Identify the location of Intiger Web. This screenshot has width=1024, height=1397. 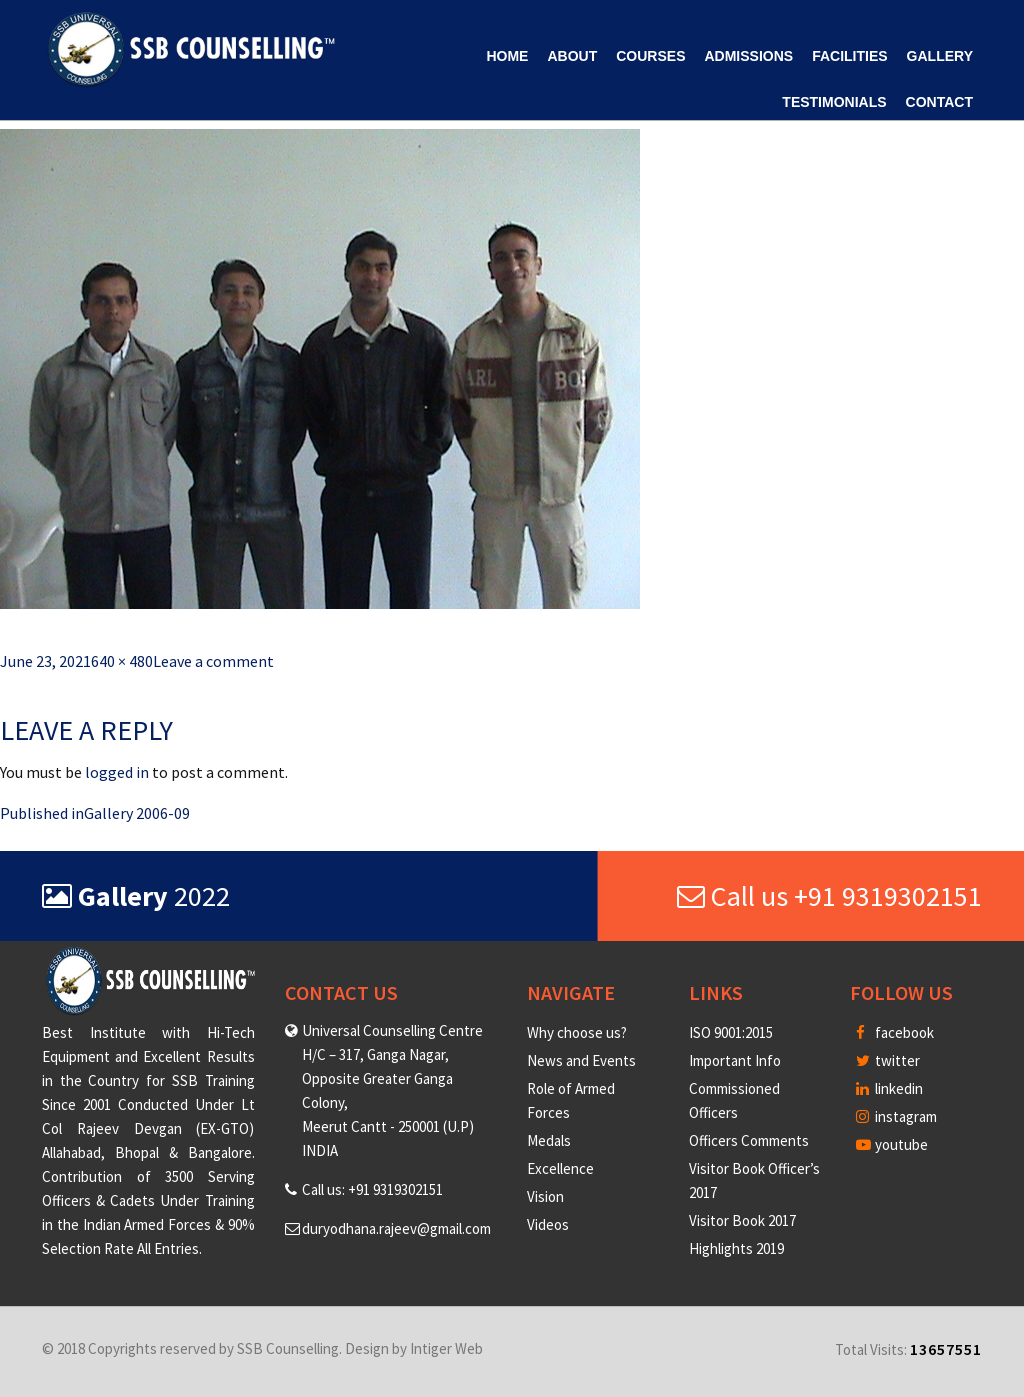
(446, 1348).